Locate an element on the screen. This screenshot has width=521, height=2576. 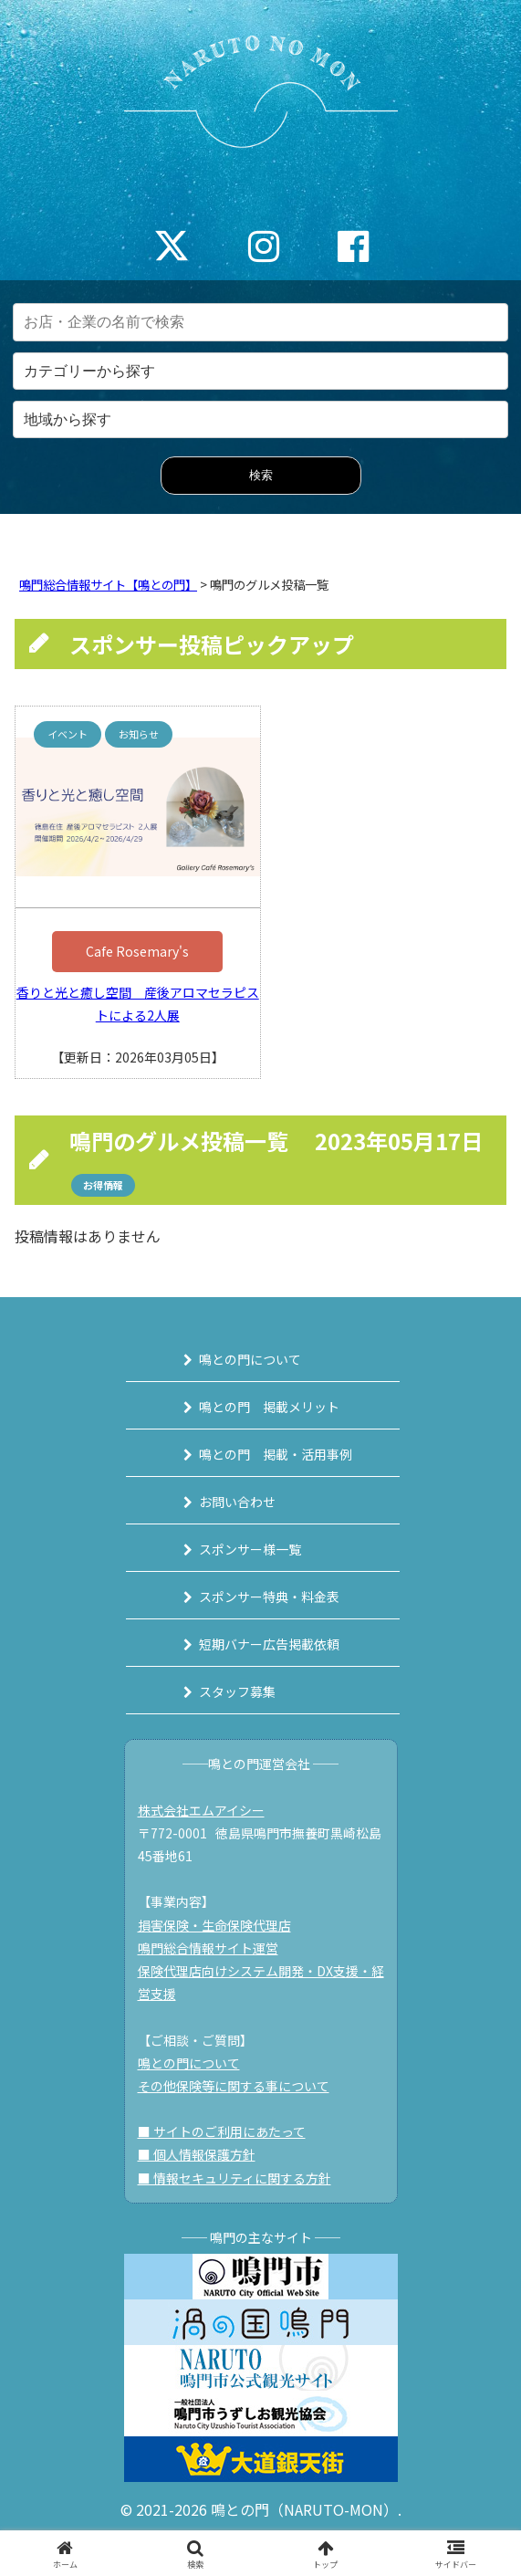
その他保険等に関する事について is located at coordinates (233, 2086).